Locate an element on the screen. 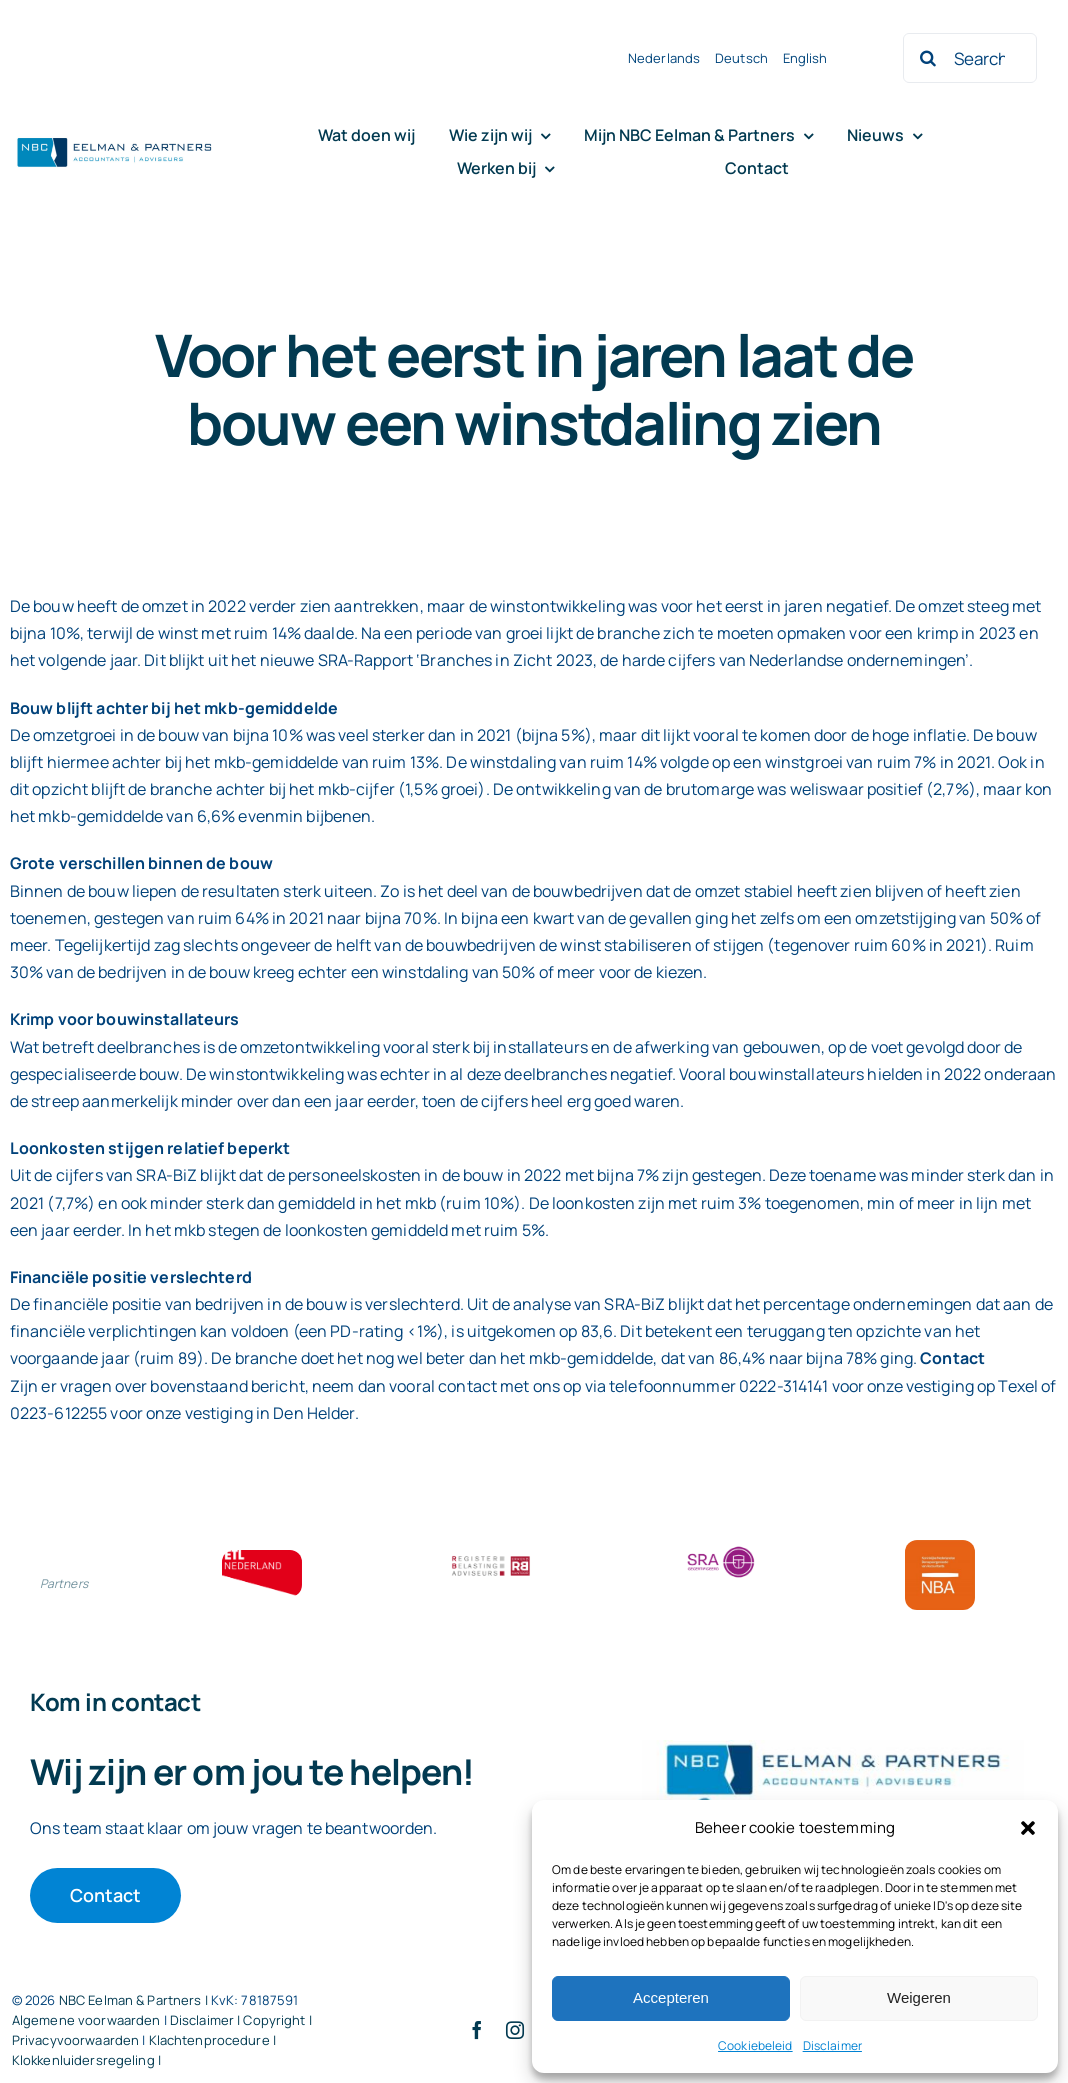 The image size is (1068, 2083). NBC Eelman & Partners | is located at coordinates (135, 2000).